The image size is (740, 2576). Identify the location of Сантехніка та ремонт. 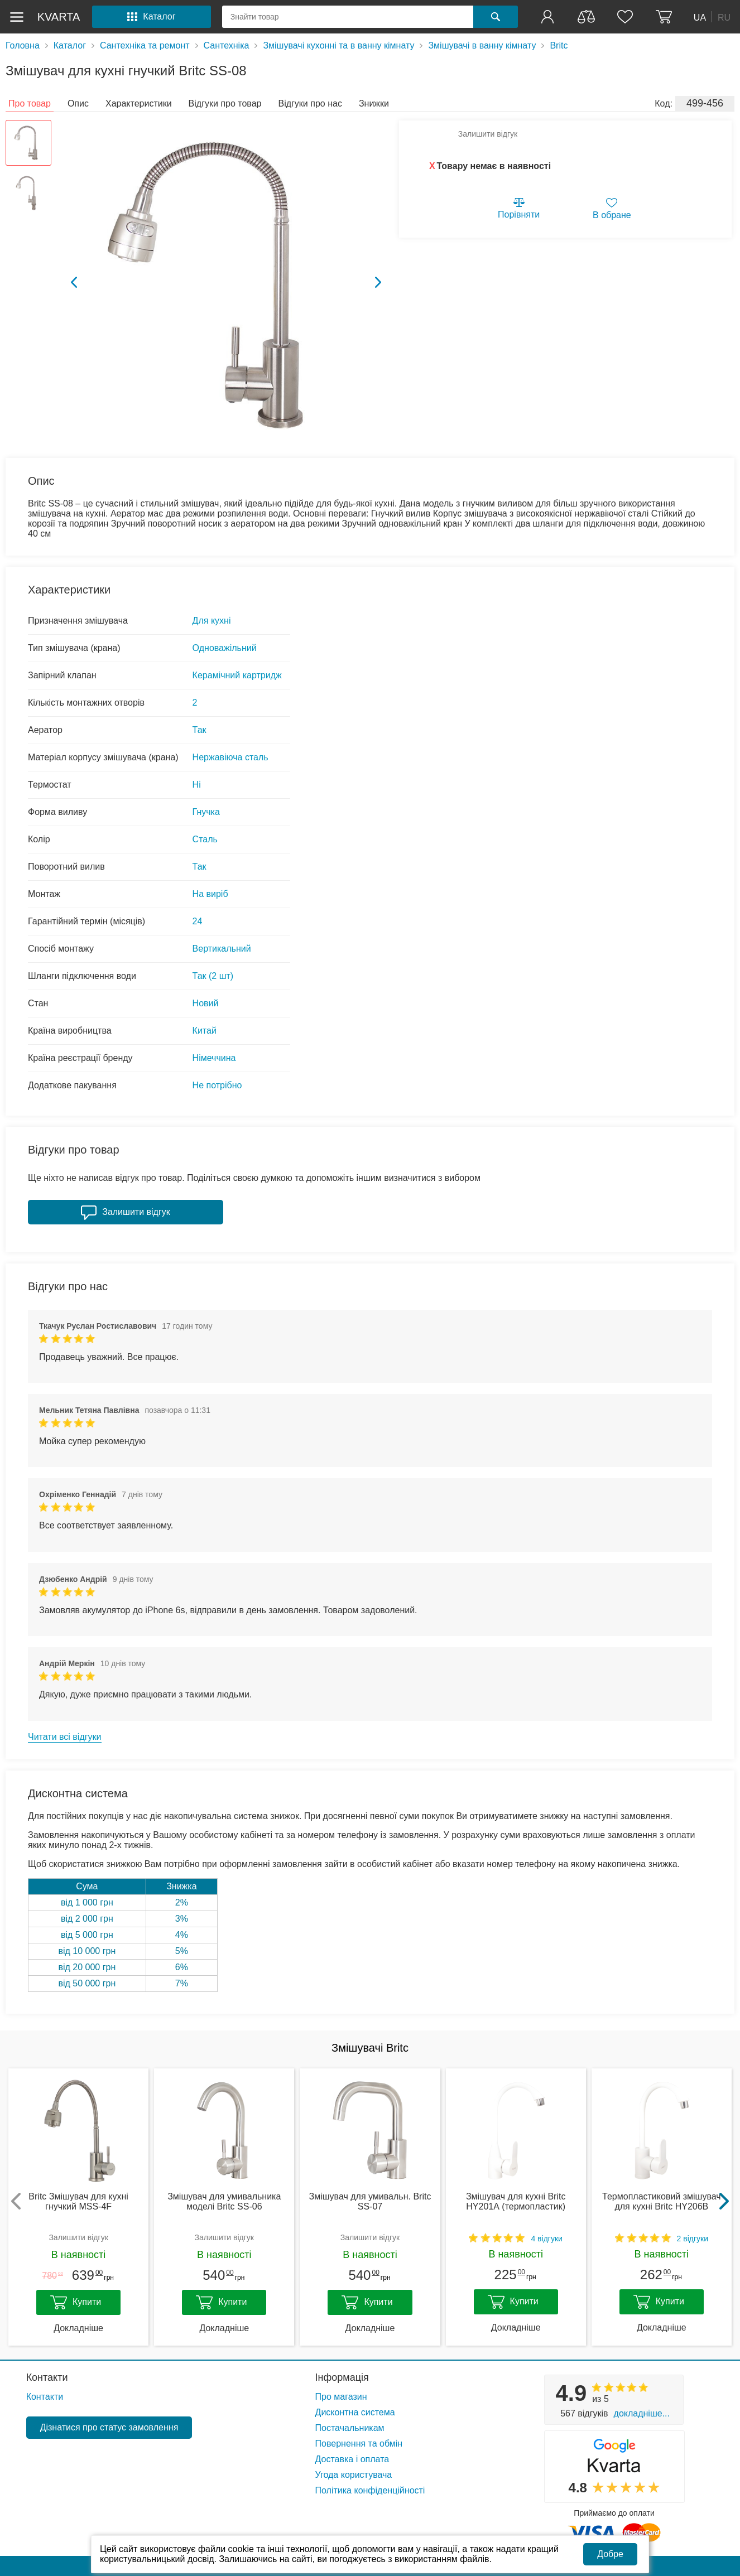
(145, 45).